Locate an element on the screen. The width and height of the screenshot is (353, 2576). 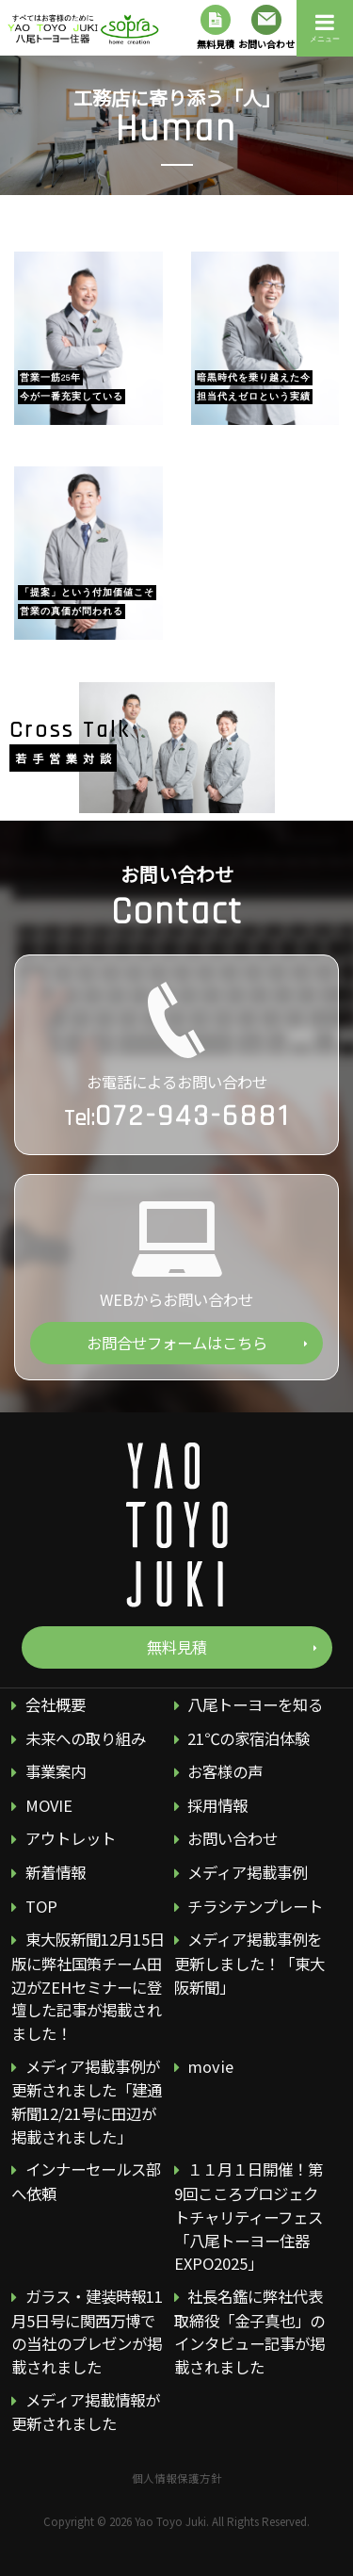
メディア掲載情報が更新されました is located at coordinates (85, 2411).